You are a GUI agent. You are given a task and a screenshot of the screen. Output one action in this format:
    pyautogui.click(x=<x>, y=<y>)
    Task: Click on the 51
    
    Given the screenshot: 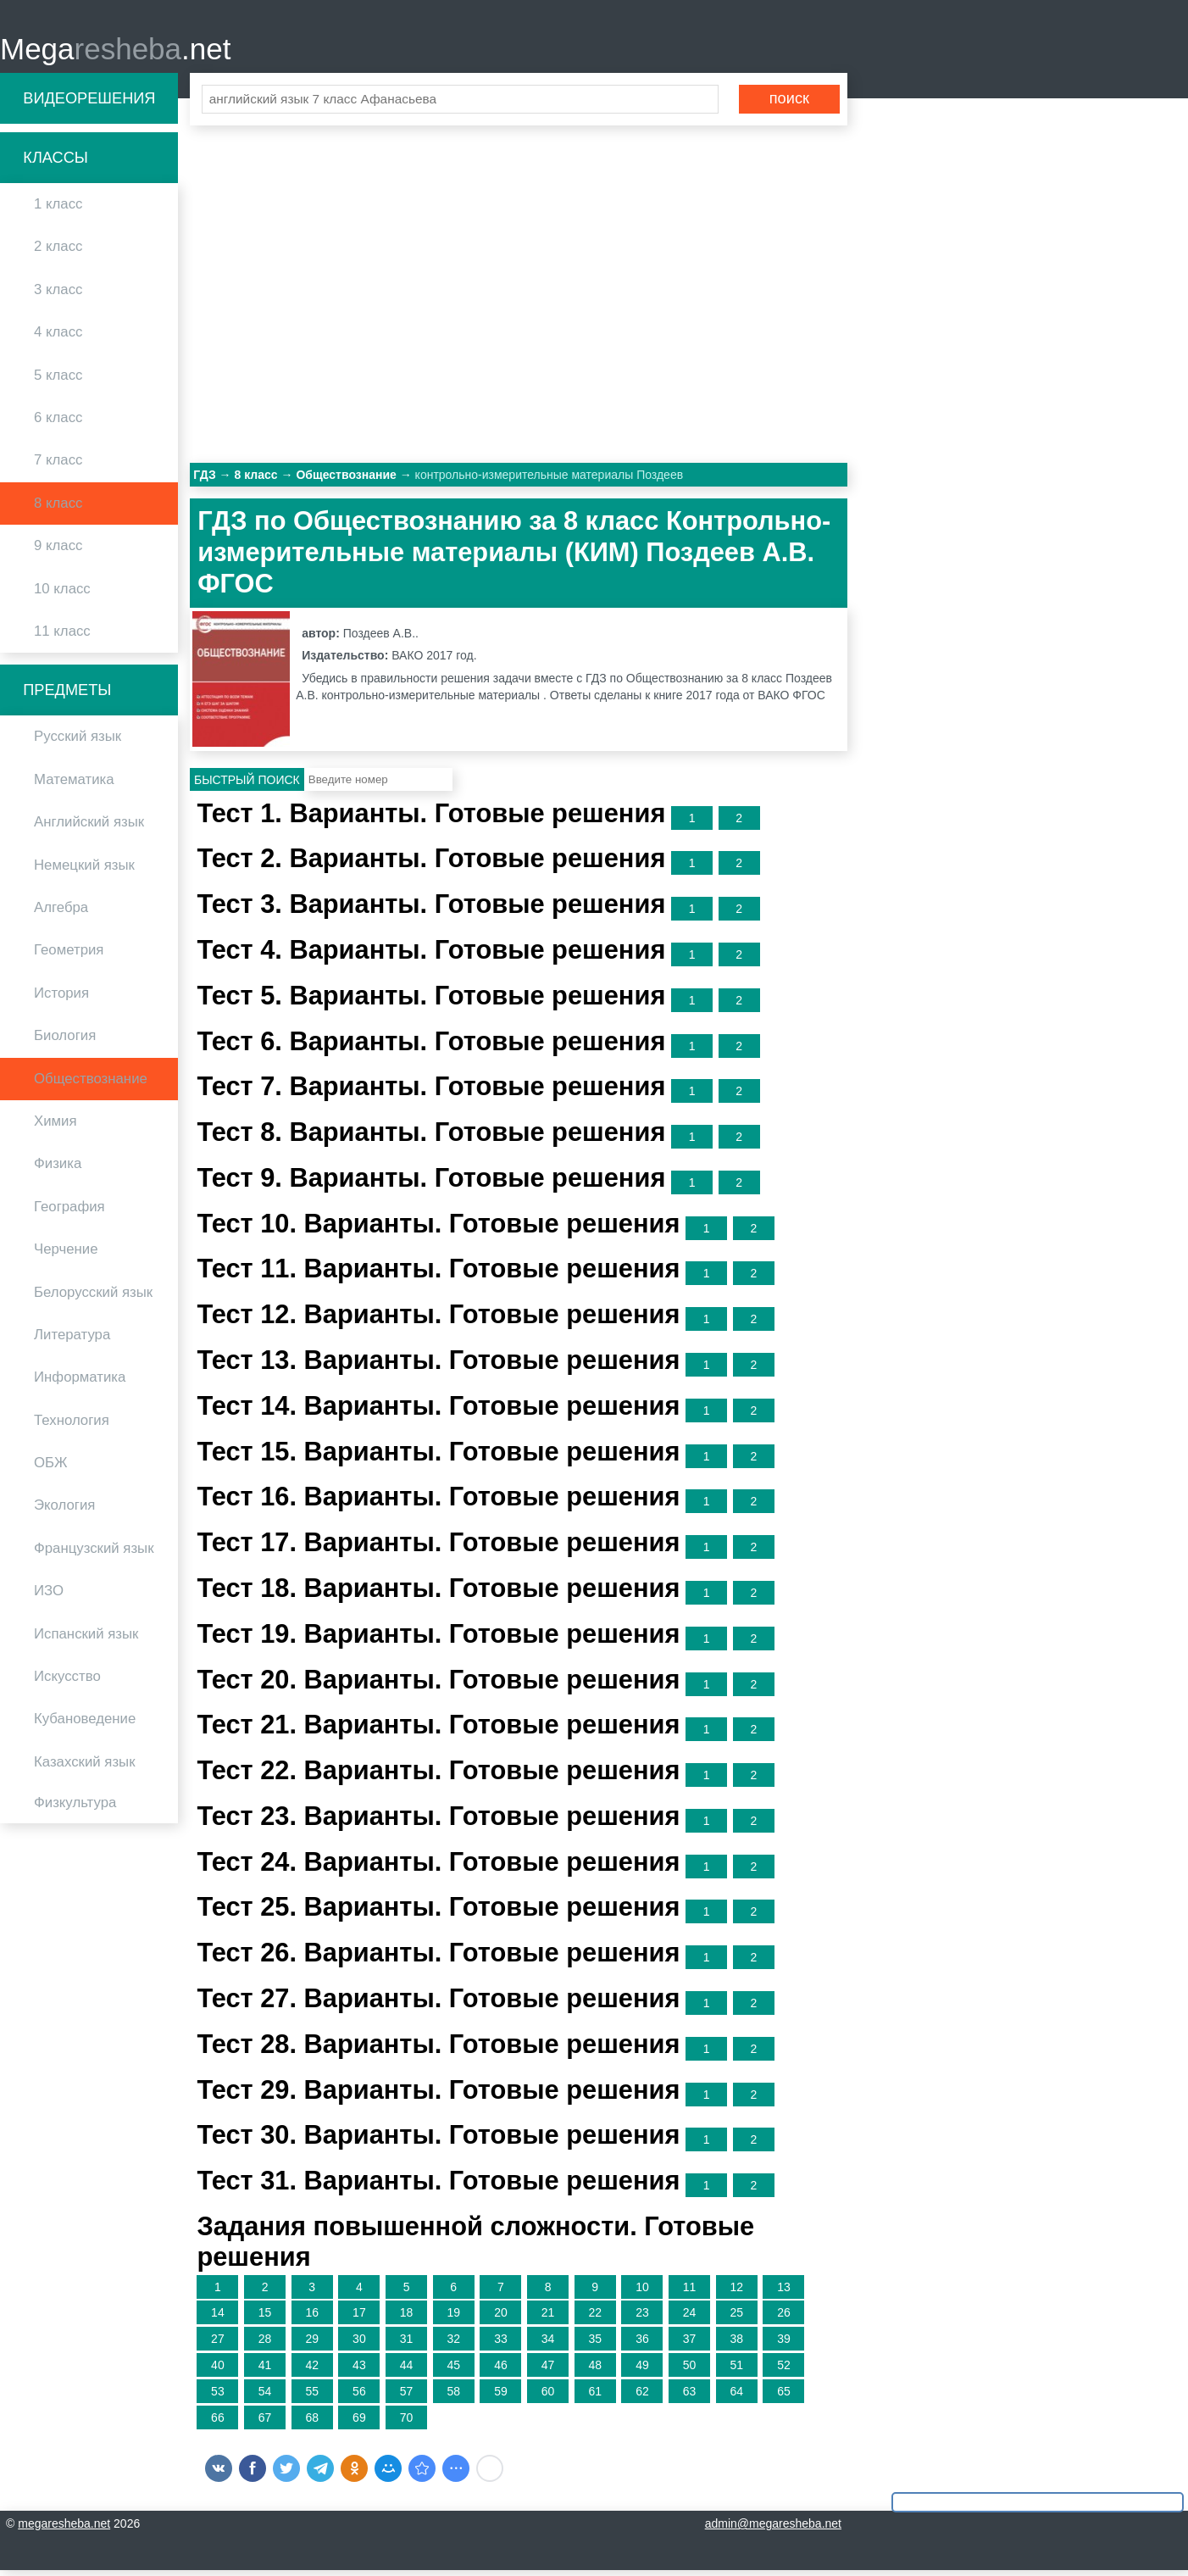 What is the action you would take?
    pyautogui.click(x=736, y=2370)
    